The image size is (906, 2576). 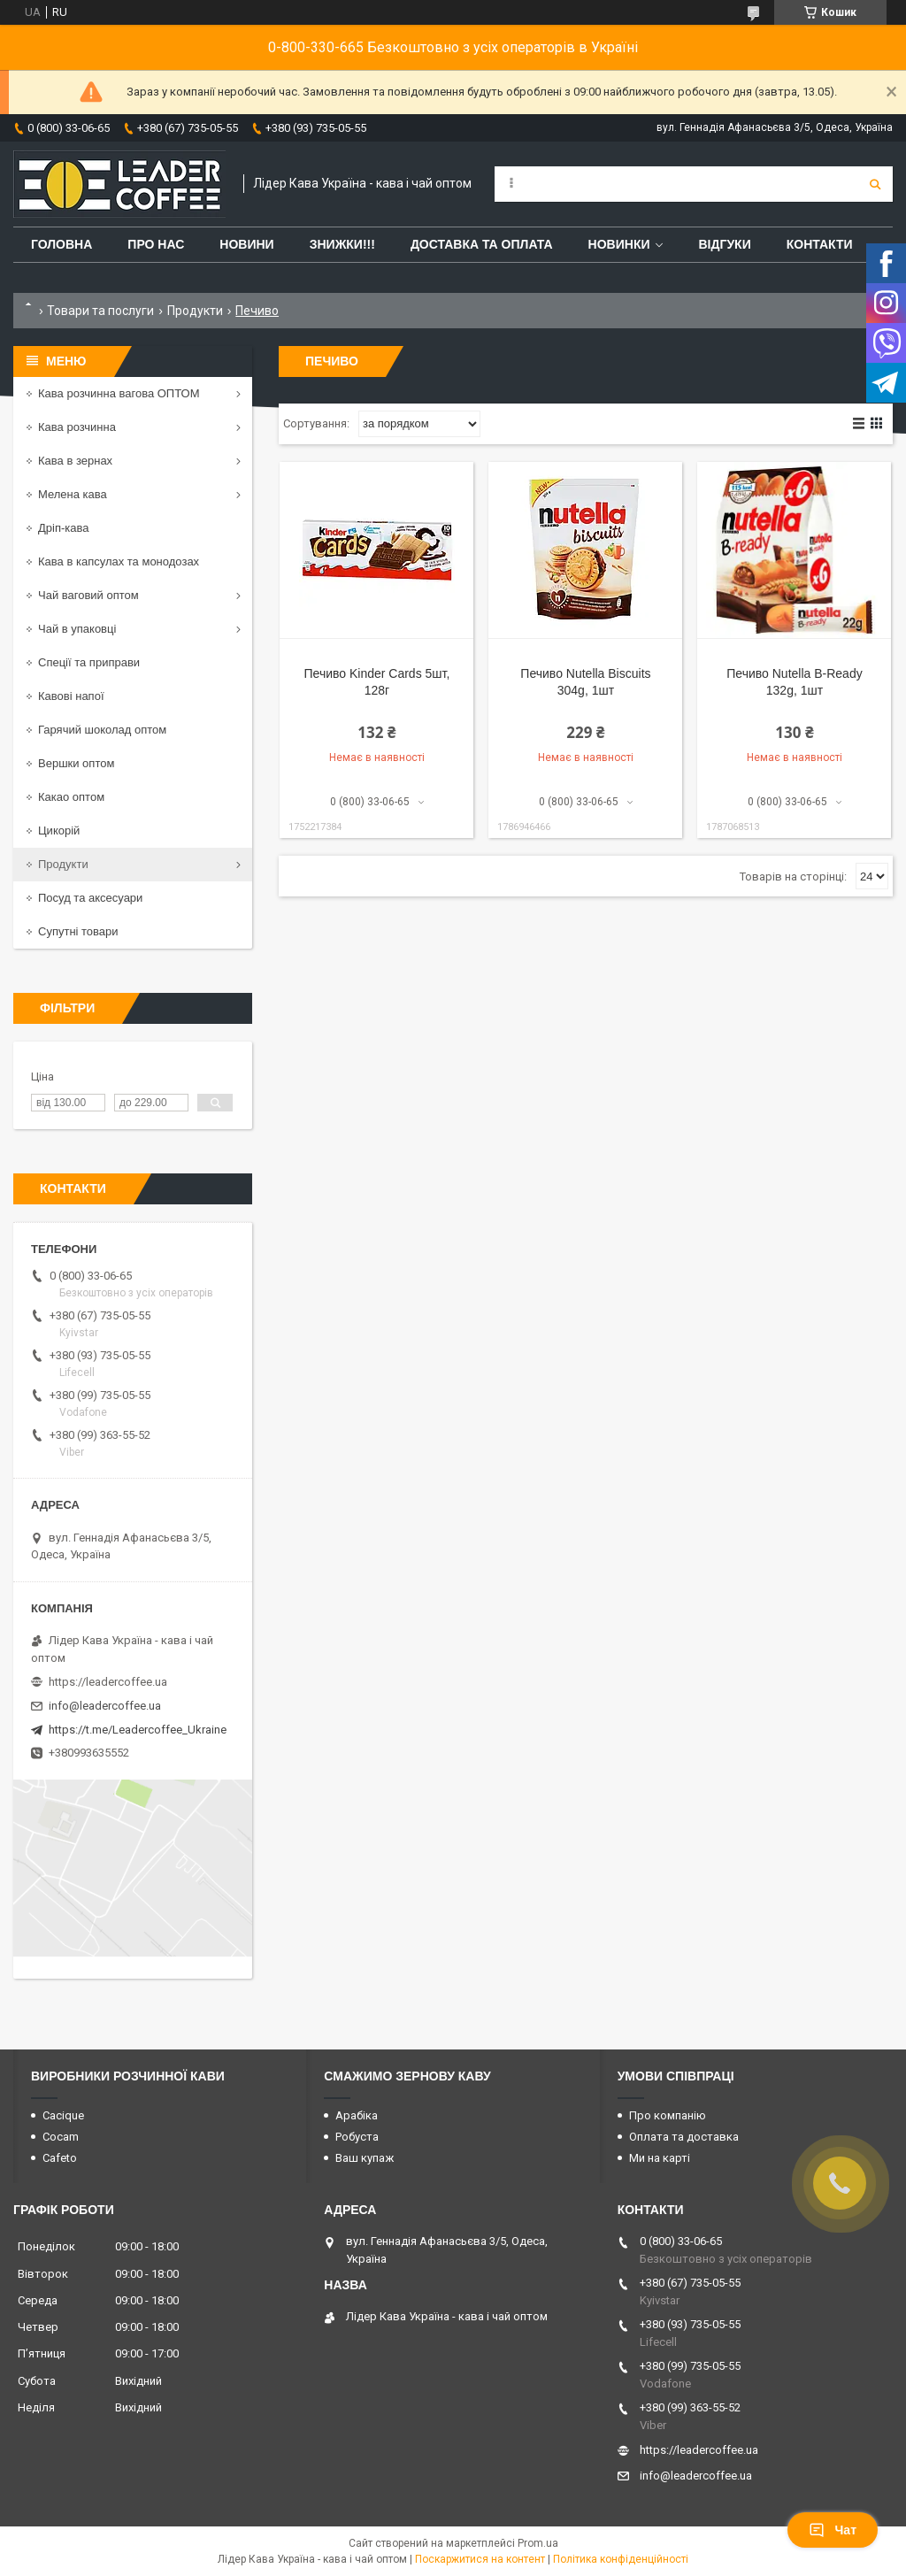 What do you see at coordinates (88, 595) in the screenshot?
I see `Чай ваговий оптом` at bounding box center [88, 595].